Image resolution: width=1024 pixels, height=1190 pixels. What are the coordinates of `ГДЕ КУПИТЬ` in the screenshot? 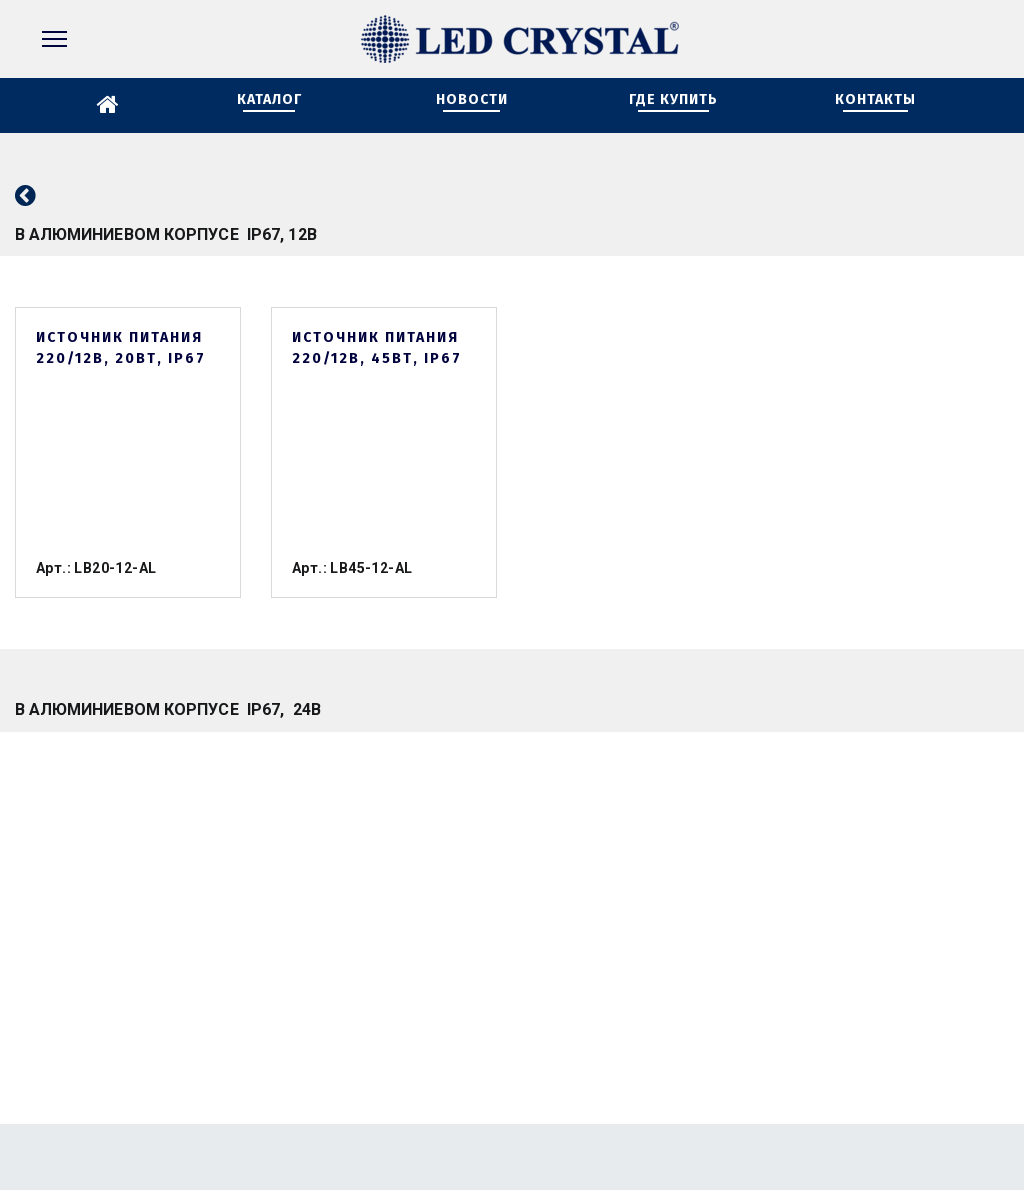 It's located at (673, 99).